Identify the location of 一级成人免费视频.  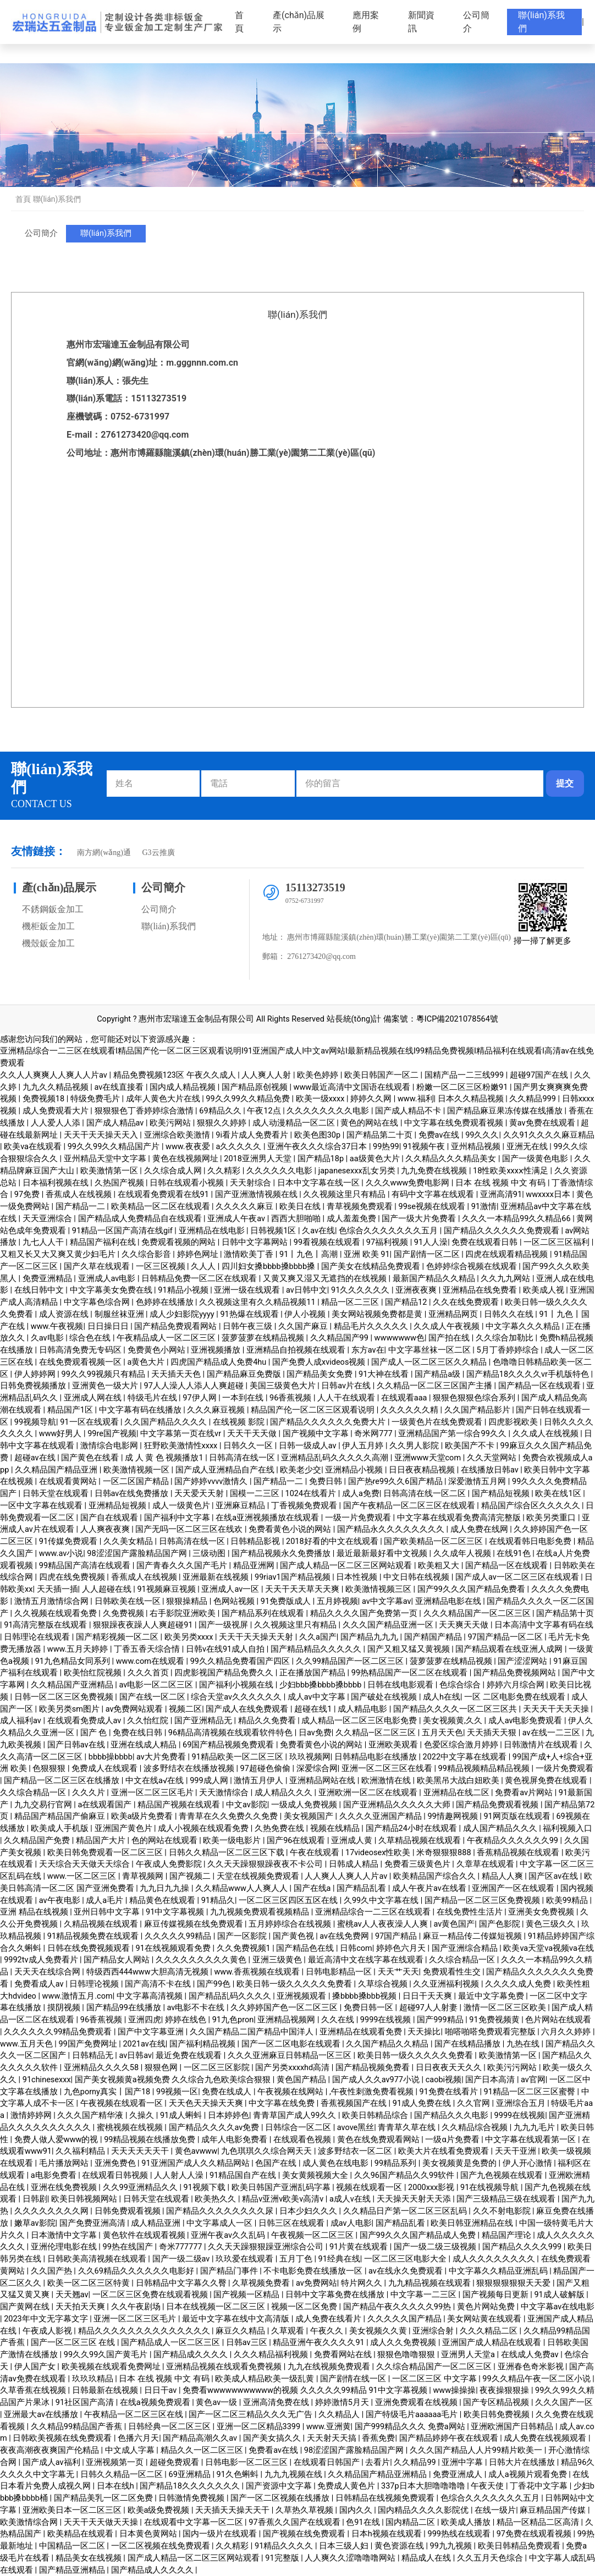
(305, 1805).